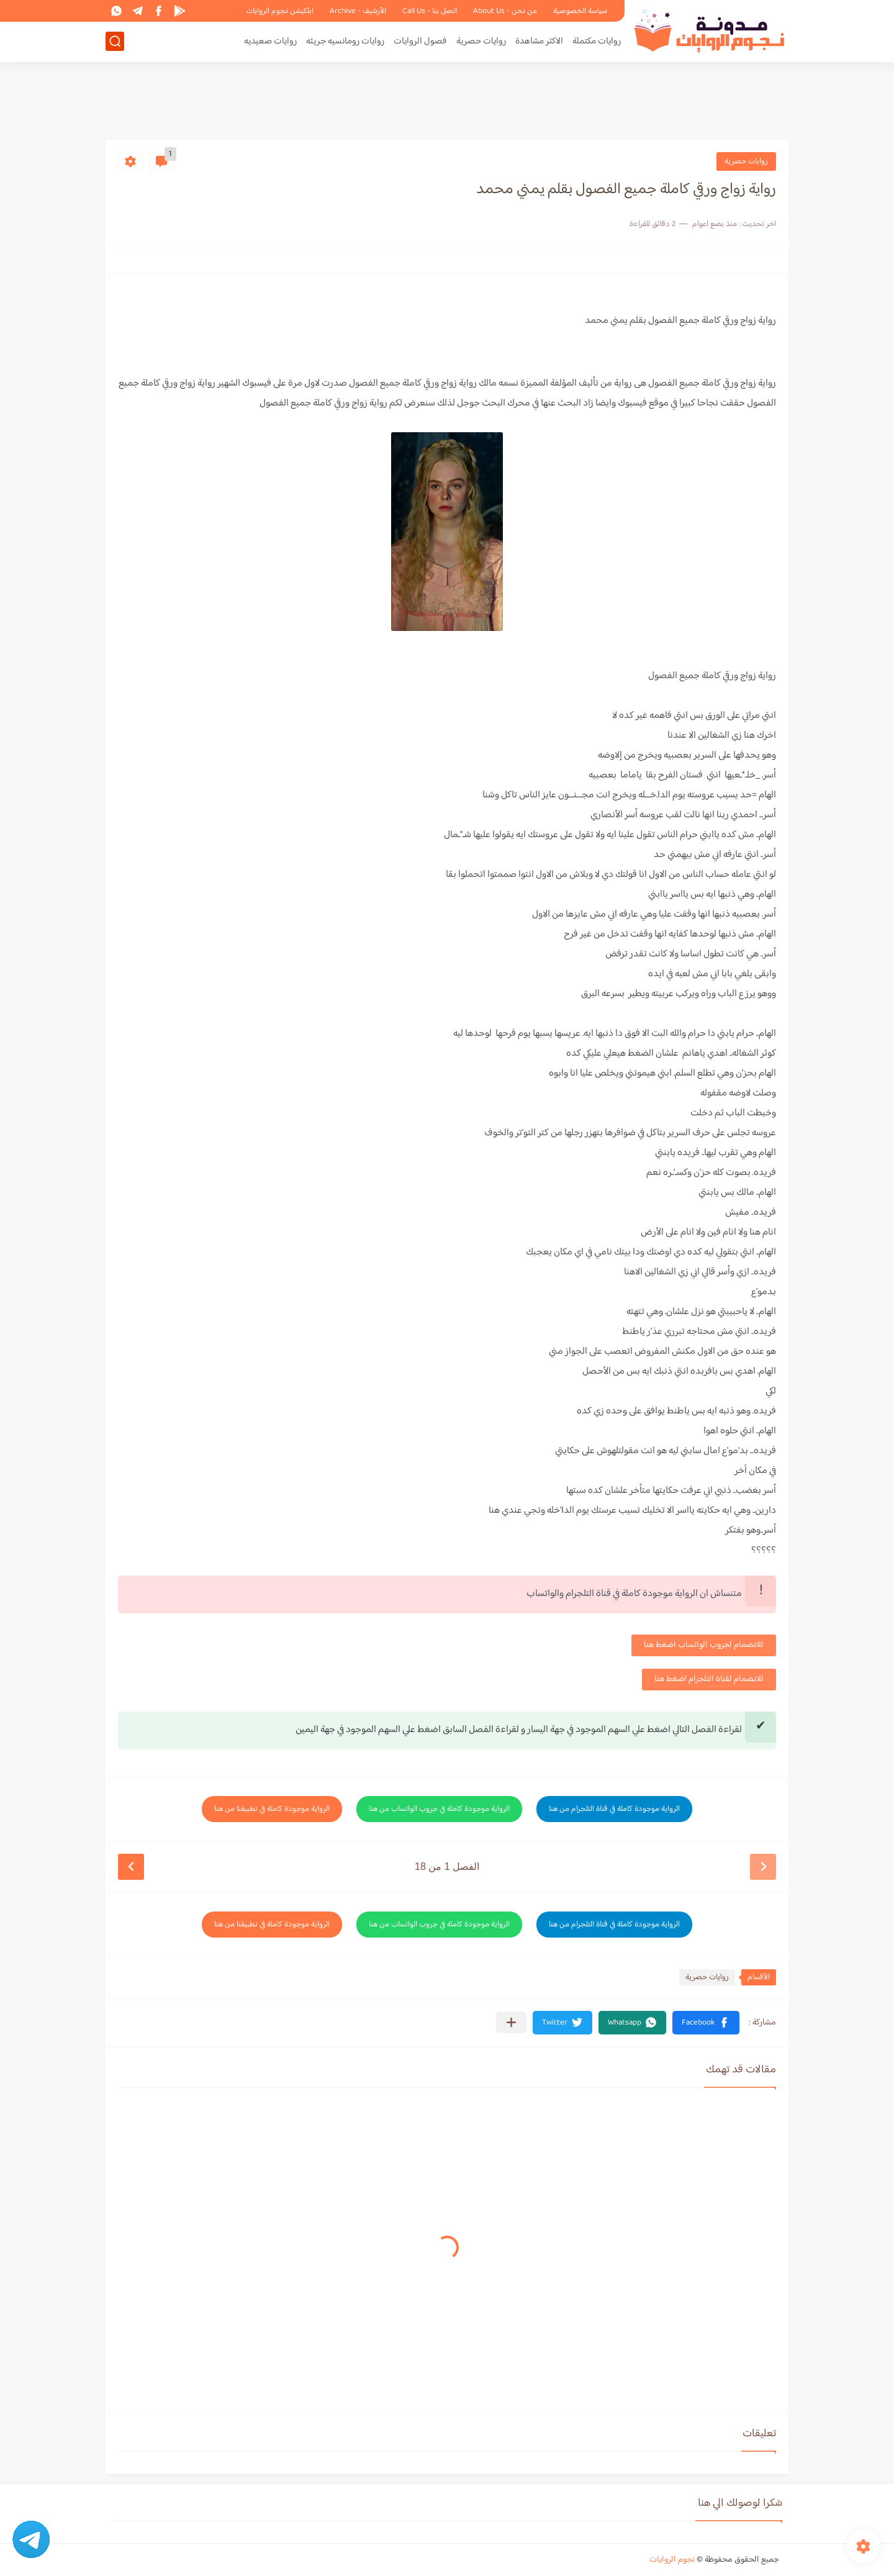  I want to click on نجوم الروايات, so click(672, 2559).